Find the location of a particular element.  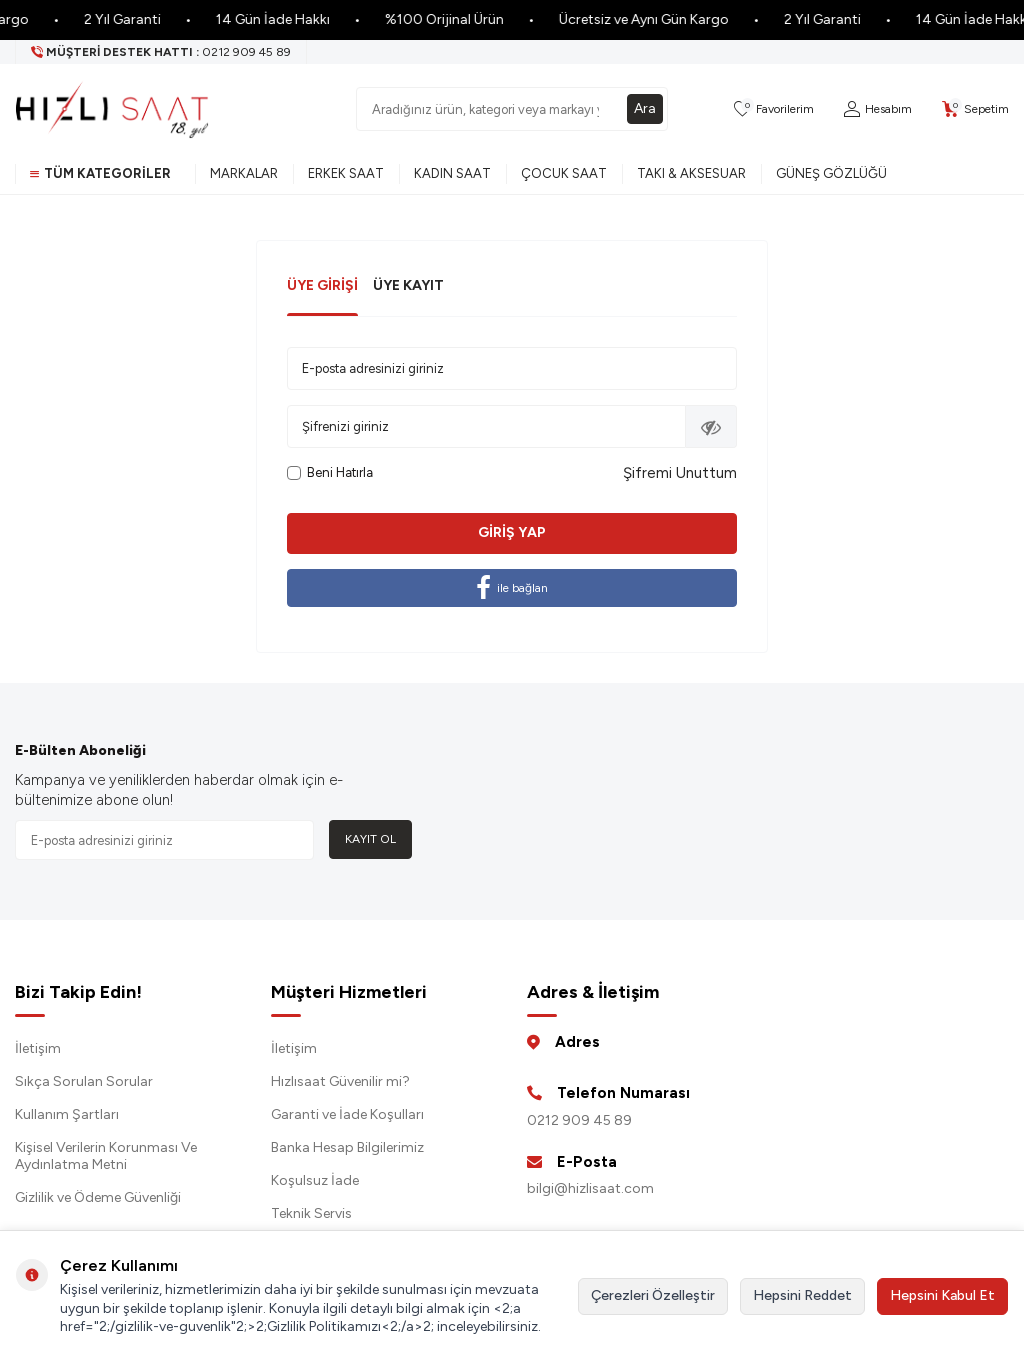

Takı & Aksesuar is located at coordinates (691, 173).